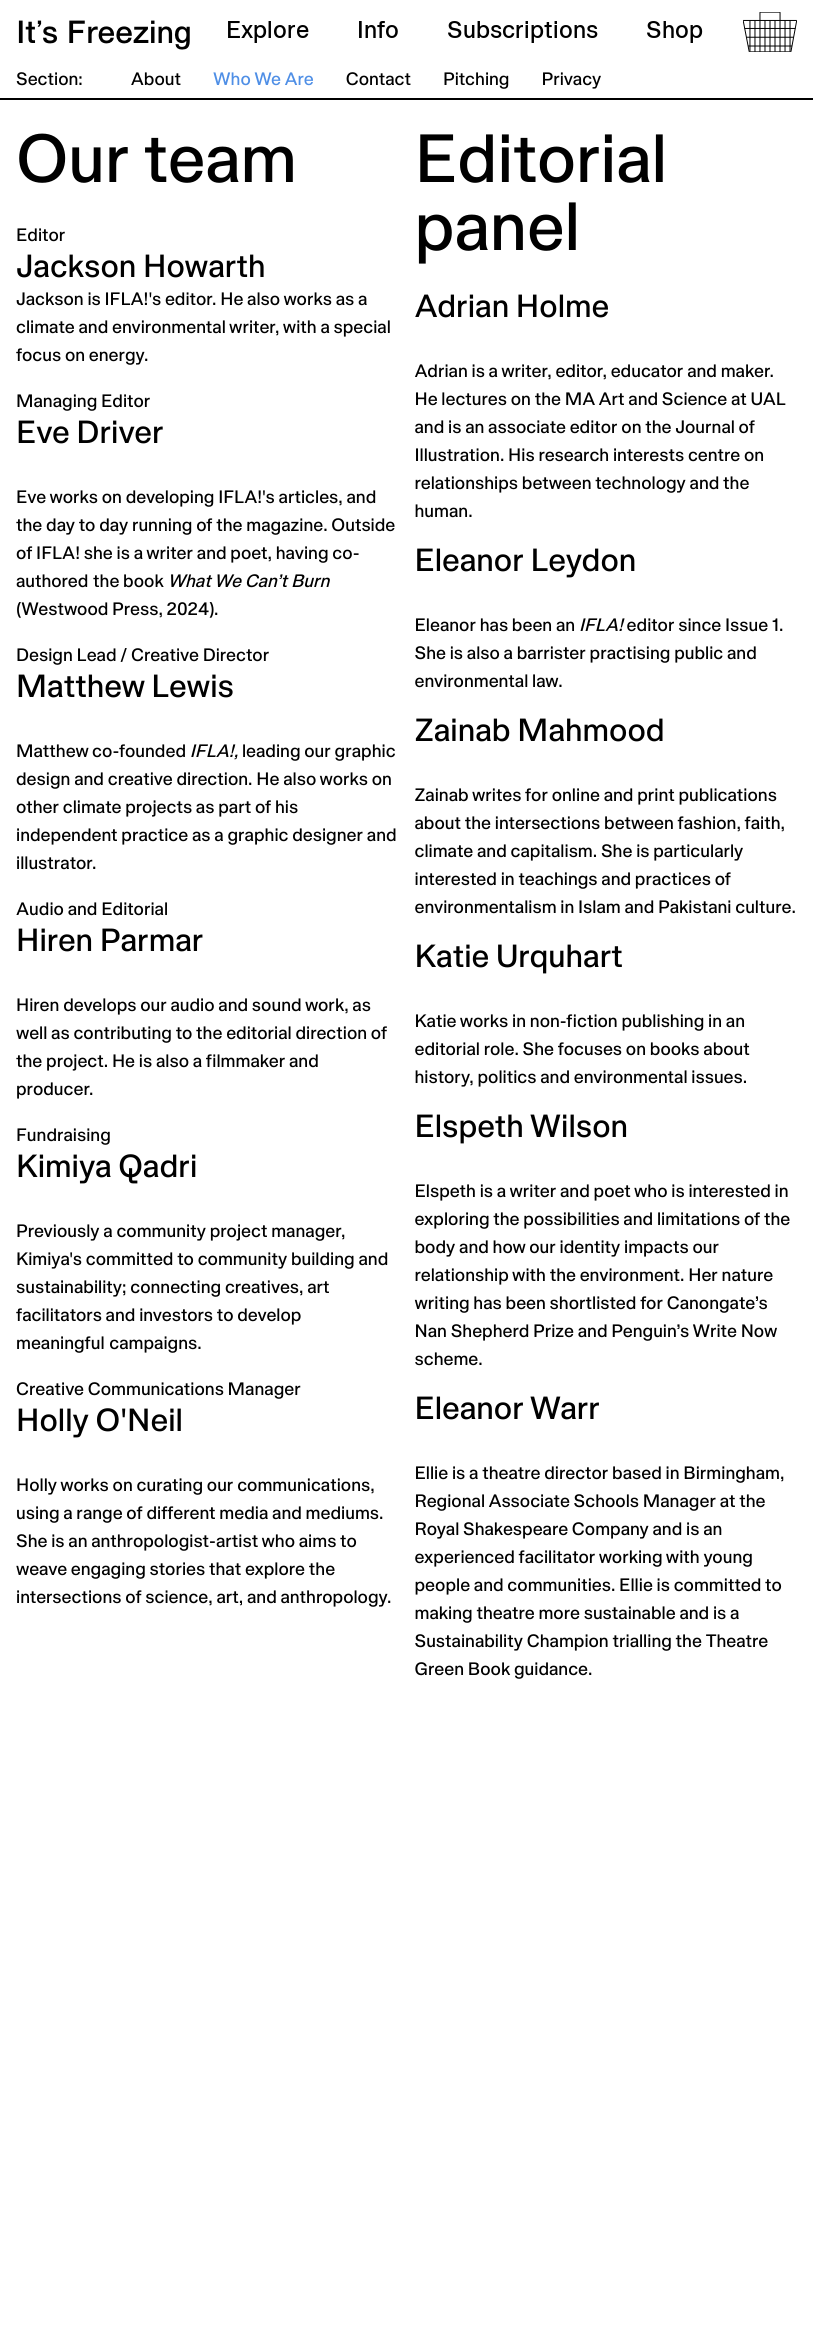  Describe the element at coordinates (571, 80) in the screenshot. I see `Privacy` at that location.